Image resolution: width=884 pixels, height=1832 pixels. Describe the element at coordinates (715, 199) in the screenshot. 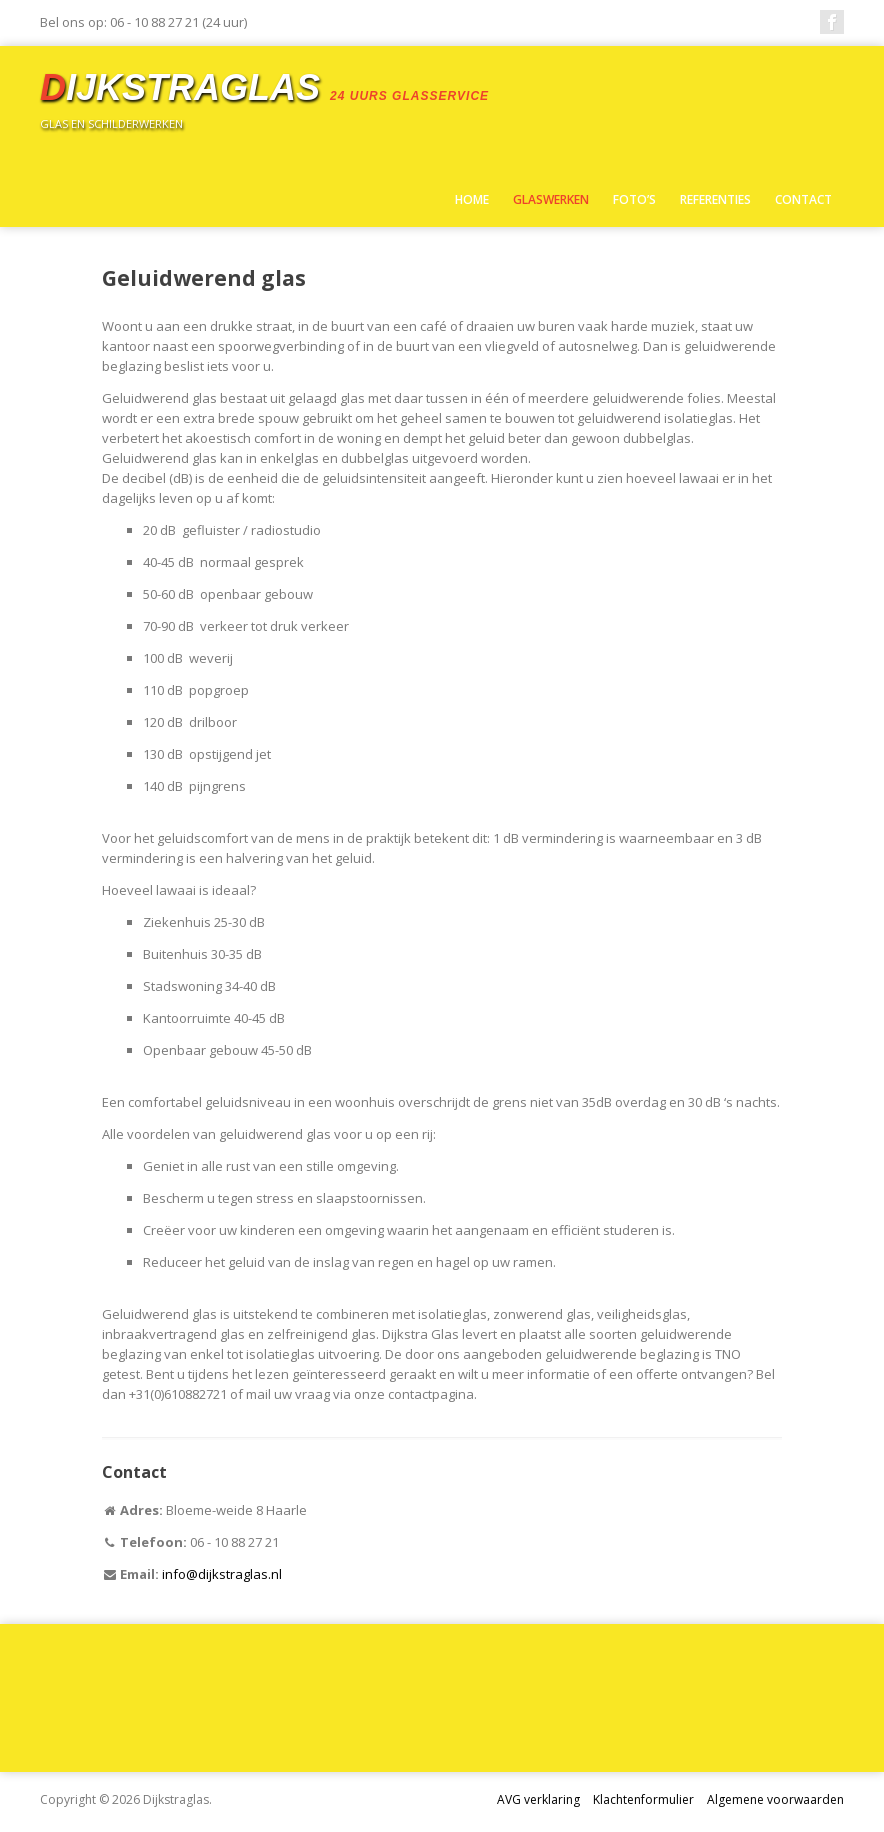

I see `Referenties` at that location.